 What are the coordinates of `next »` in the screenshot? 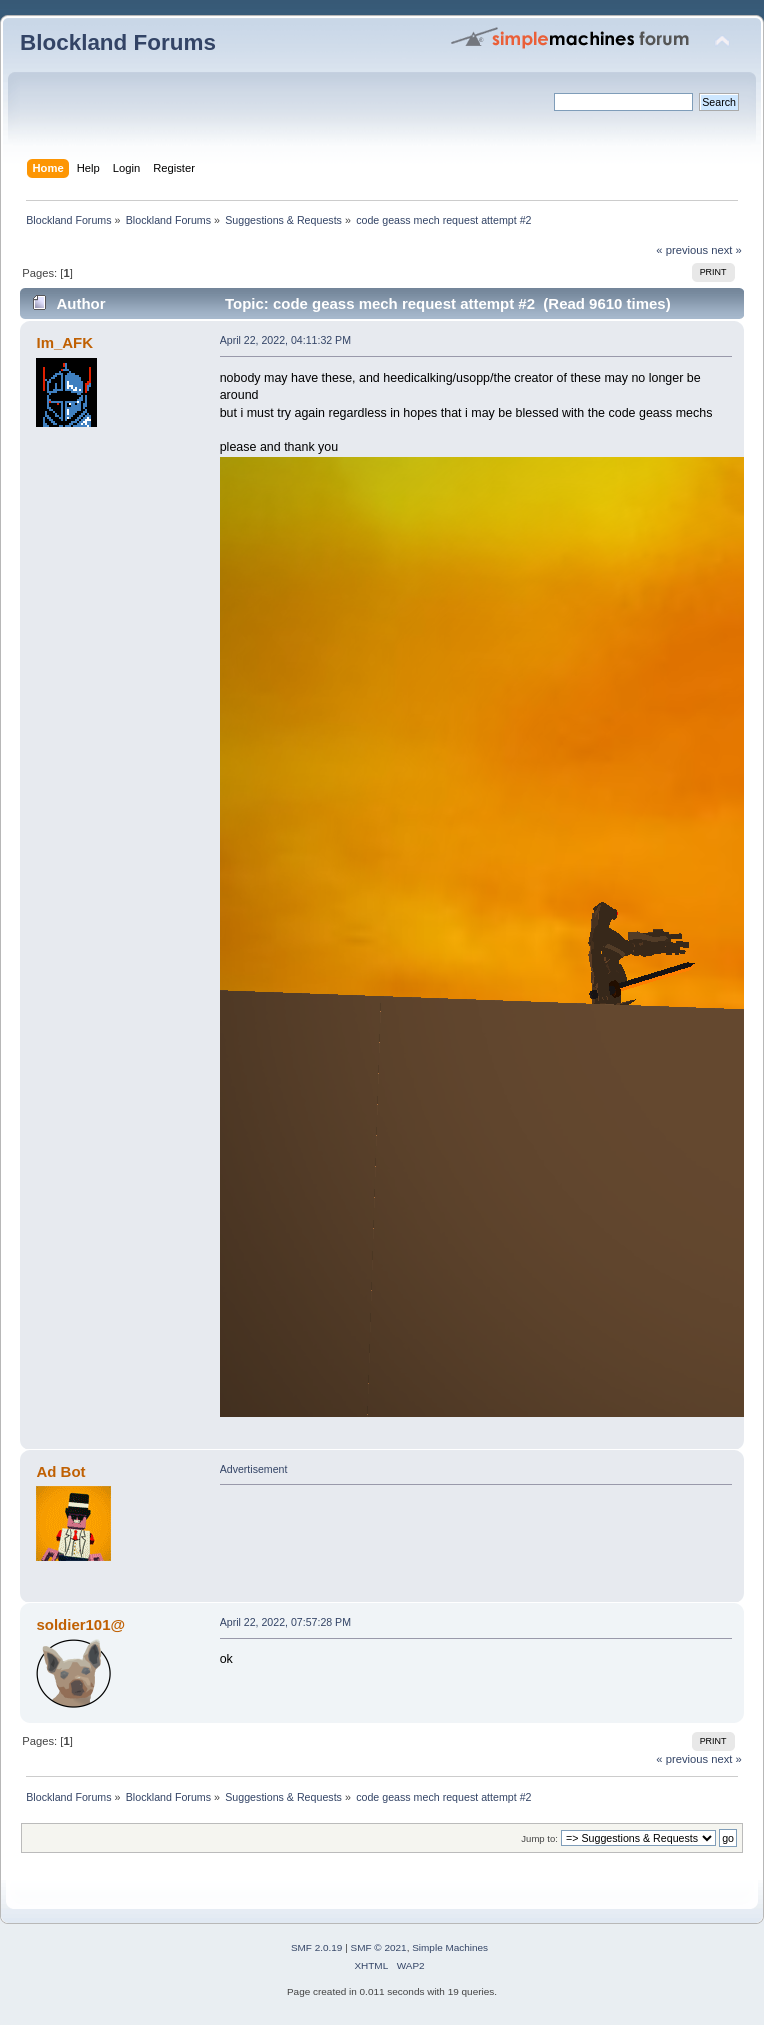 It's located at (726, 250).